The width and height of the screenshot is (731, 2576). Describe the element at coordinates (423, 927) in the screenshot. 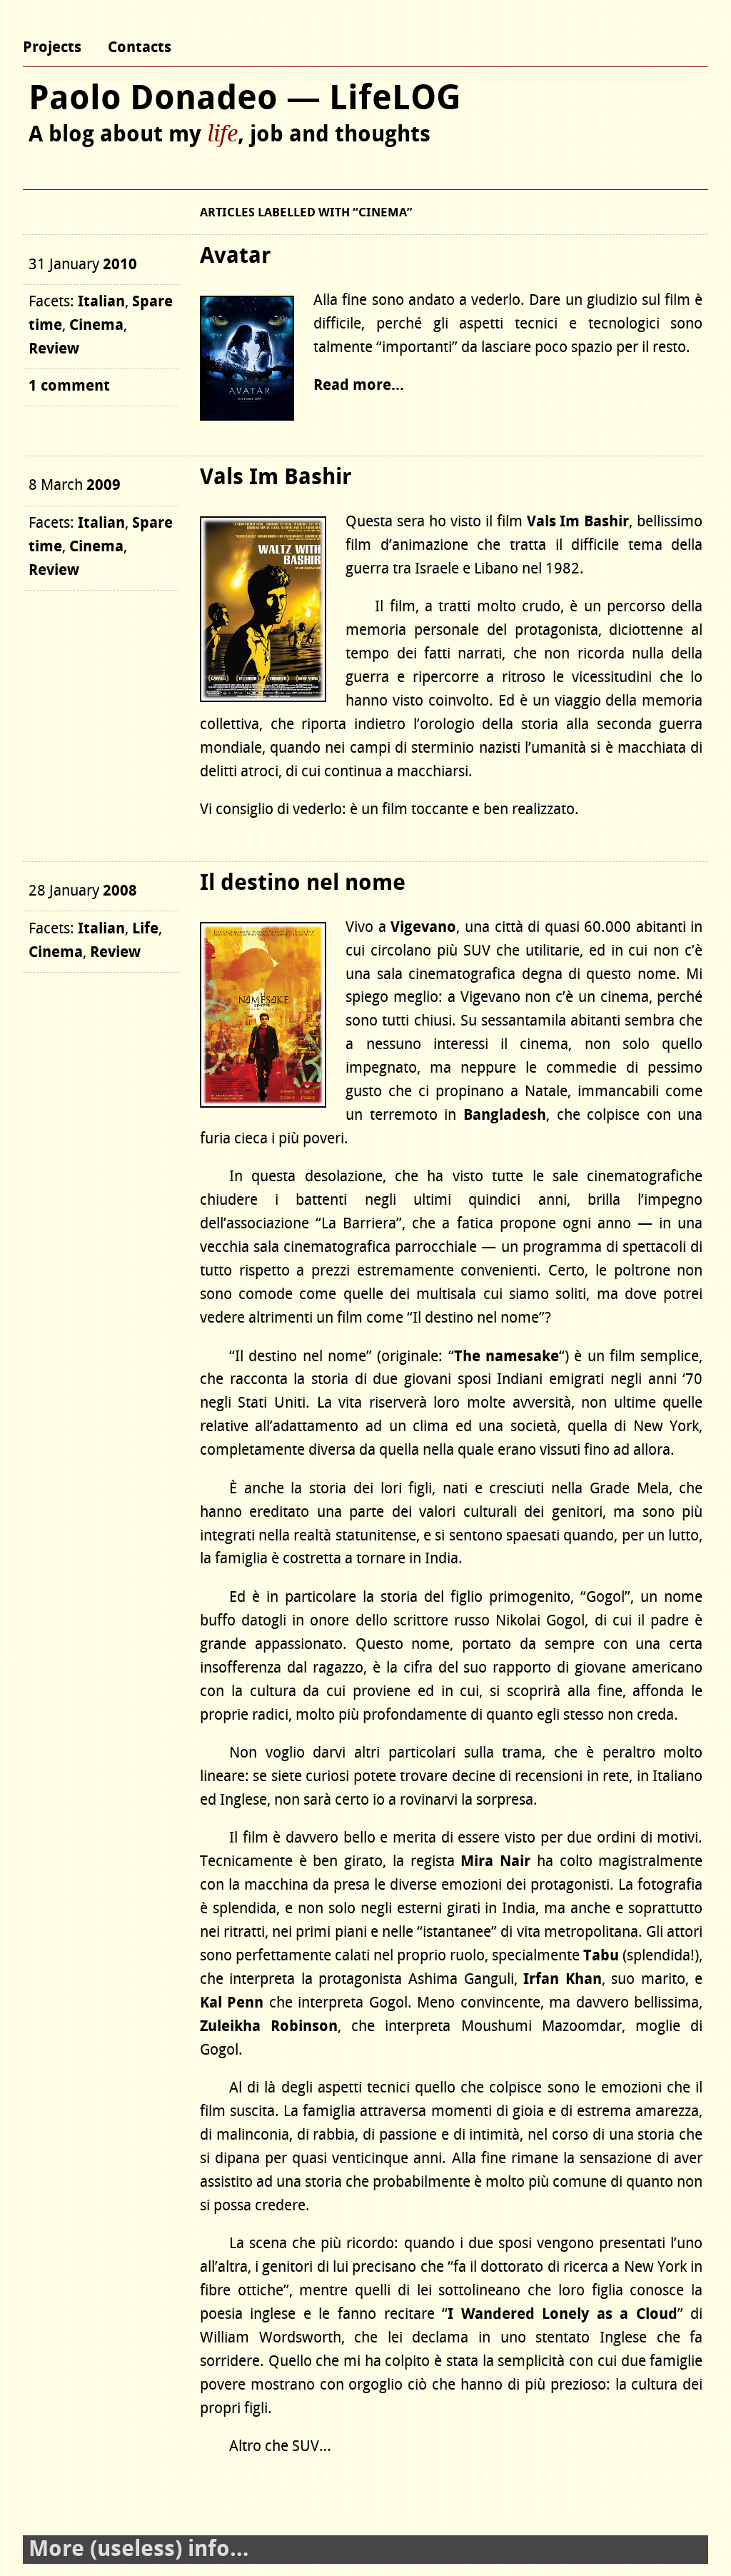

I see `Vigevano` at that location.